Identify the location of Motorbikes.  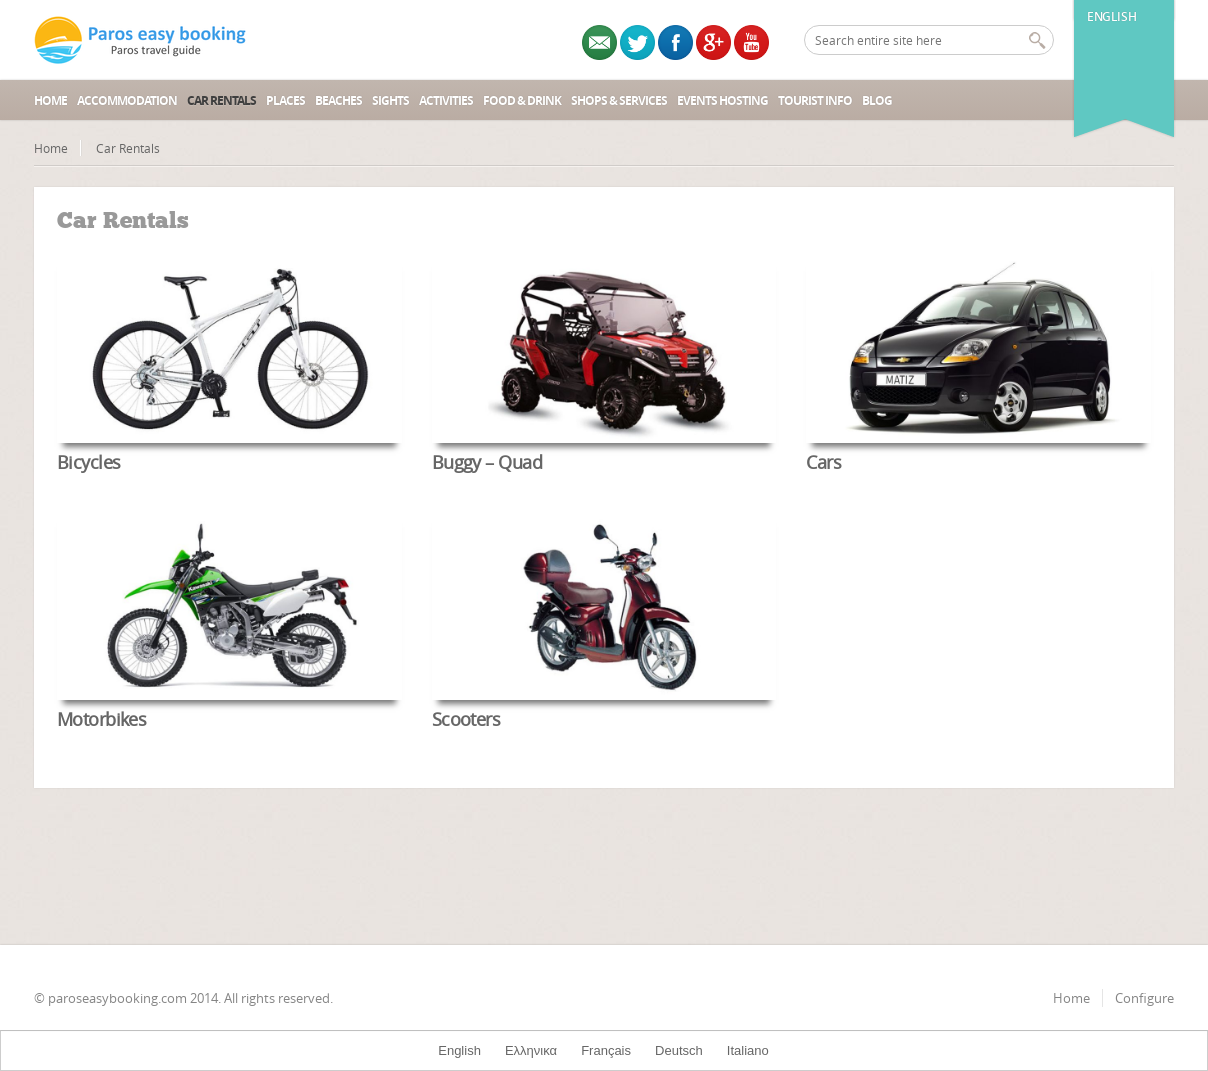
(102, 719).